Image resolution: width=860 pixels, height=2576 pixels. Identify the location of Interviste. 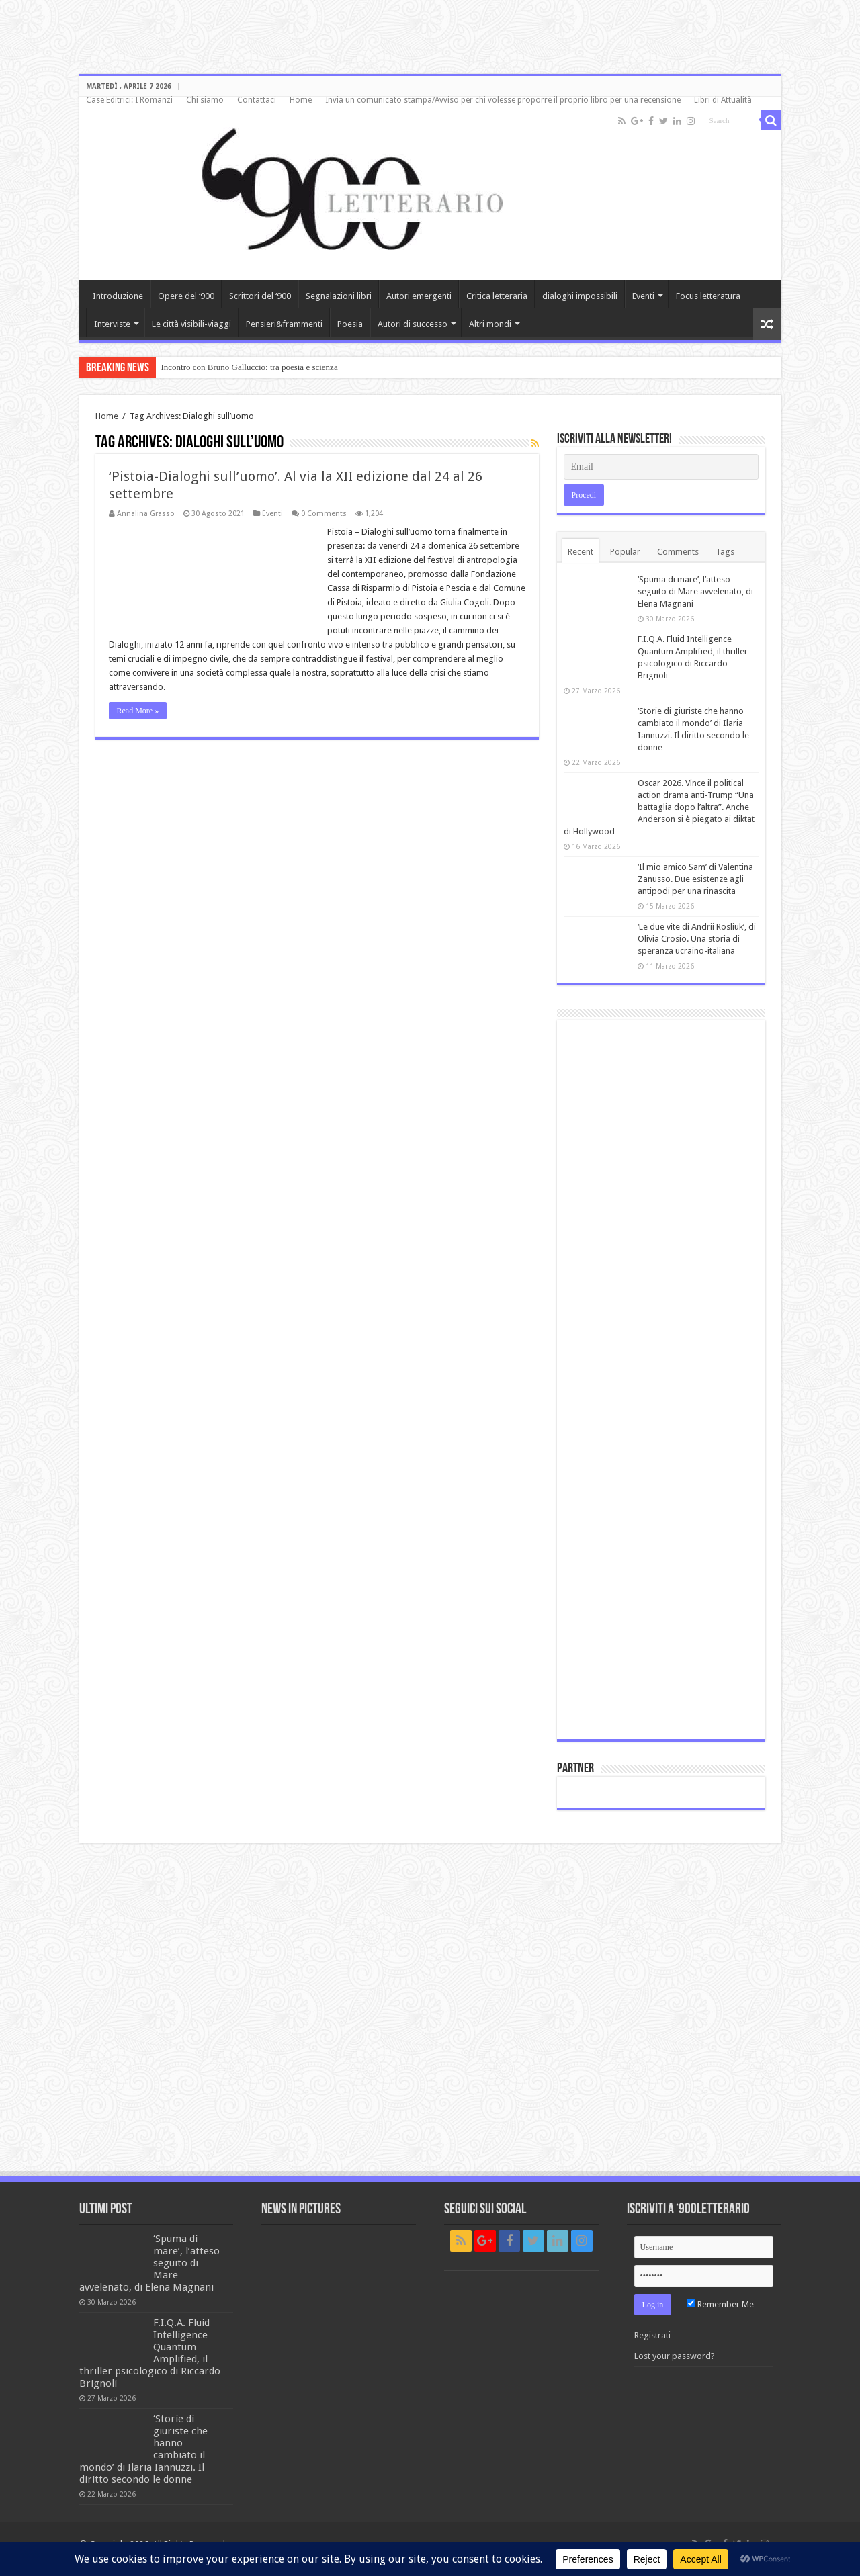
(112, 324).